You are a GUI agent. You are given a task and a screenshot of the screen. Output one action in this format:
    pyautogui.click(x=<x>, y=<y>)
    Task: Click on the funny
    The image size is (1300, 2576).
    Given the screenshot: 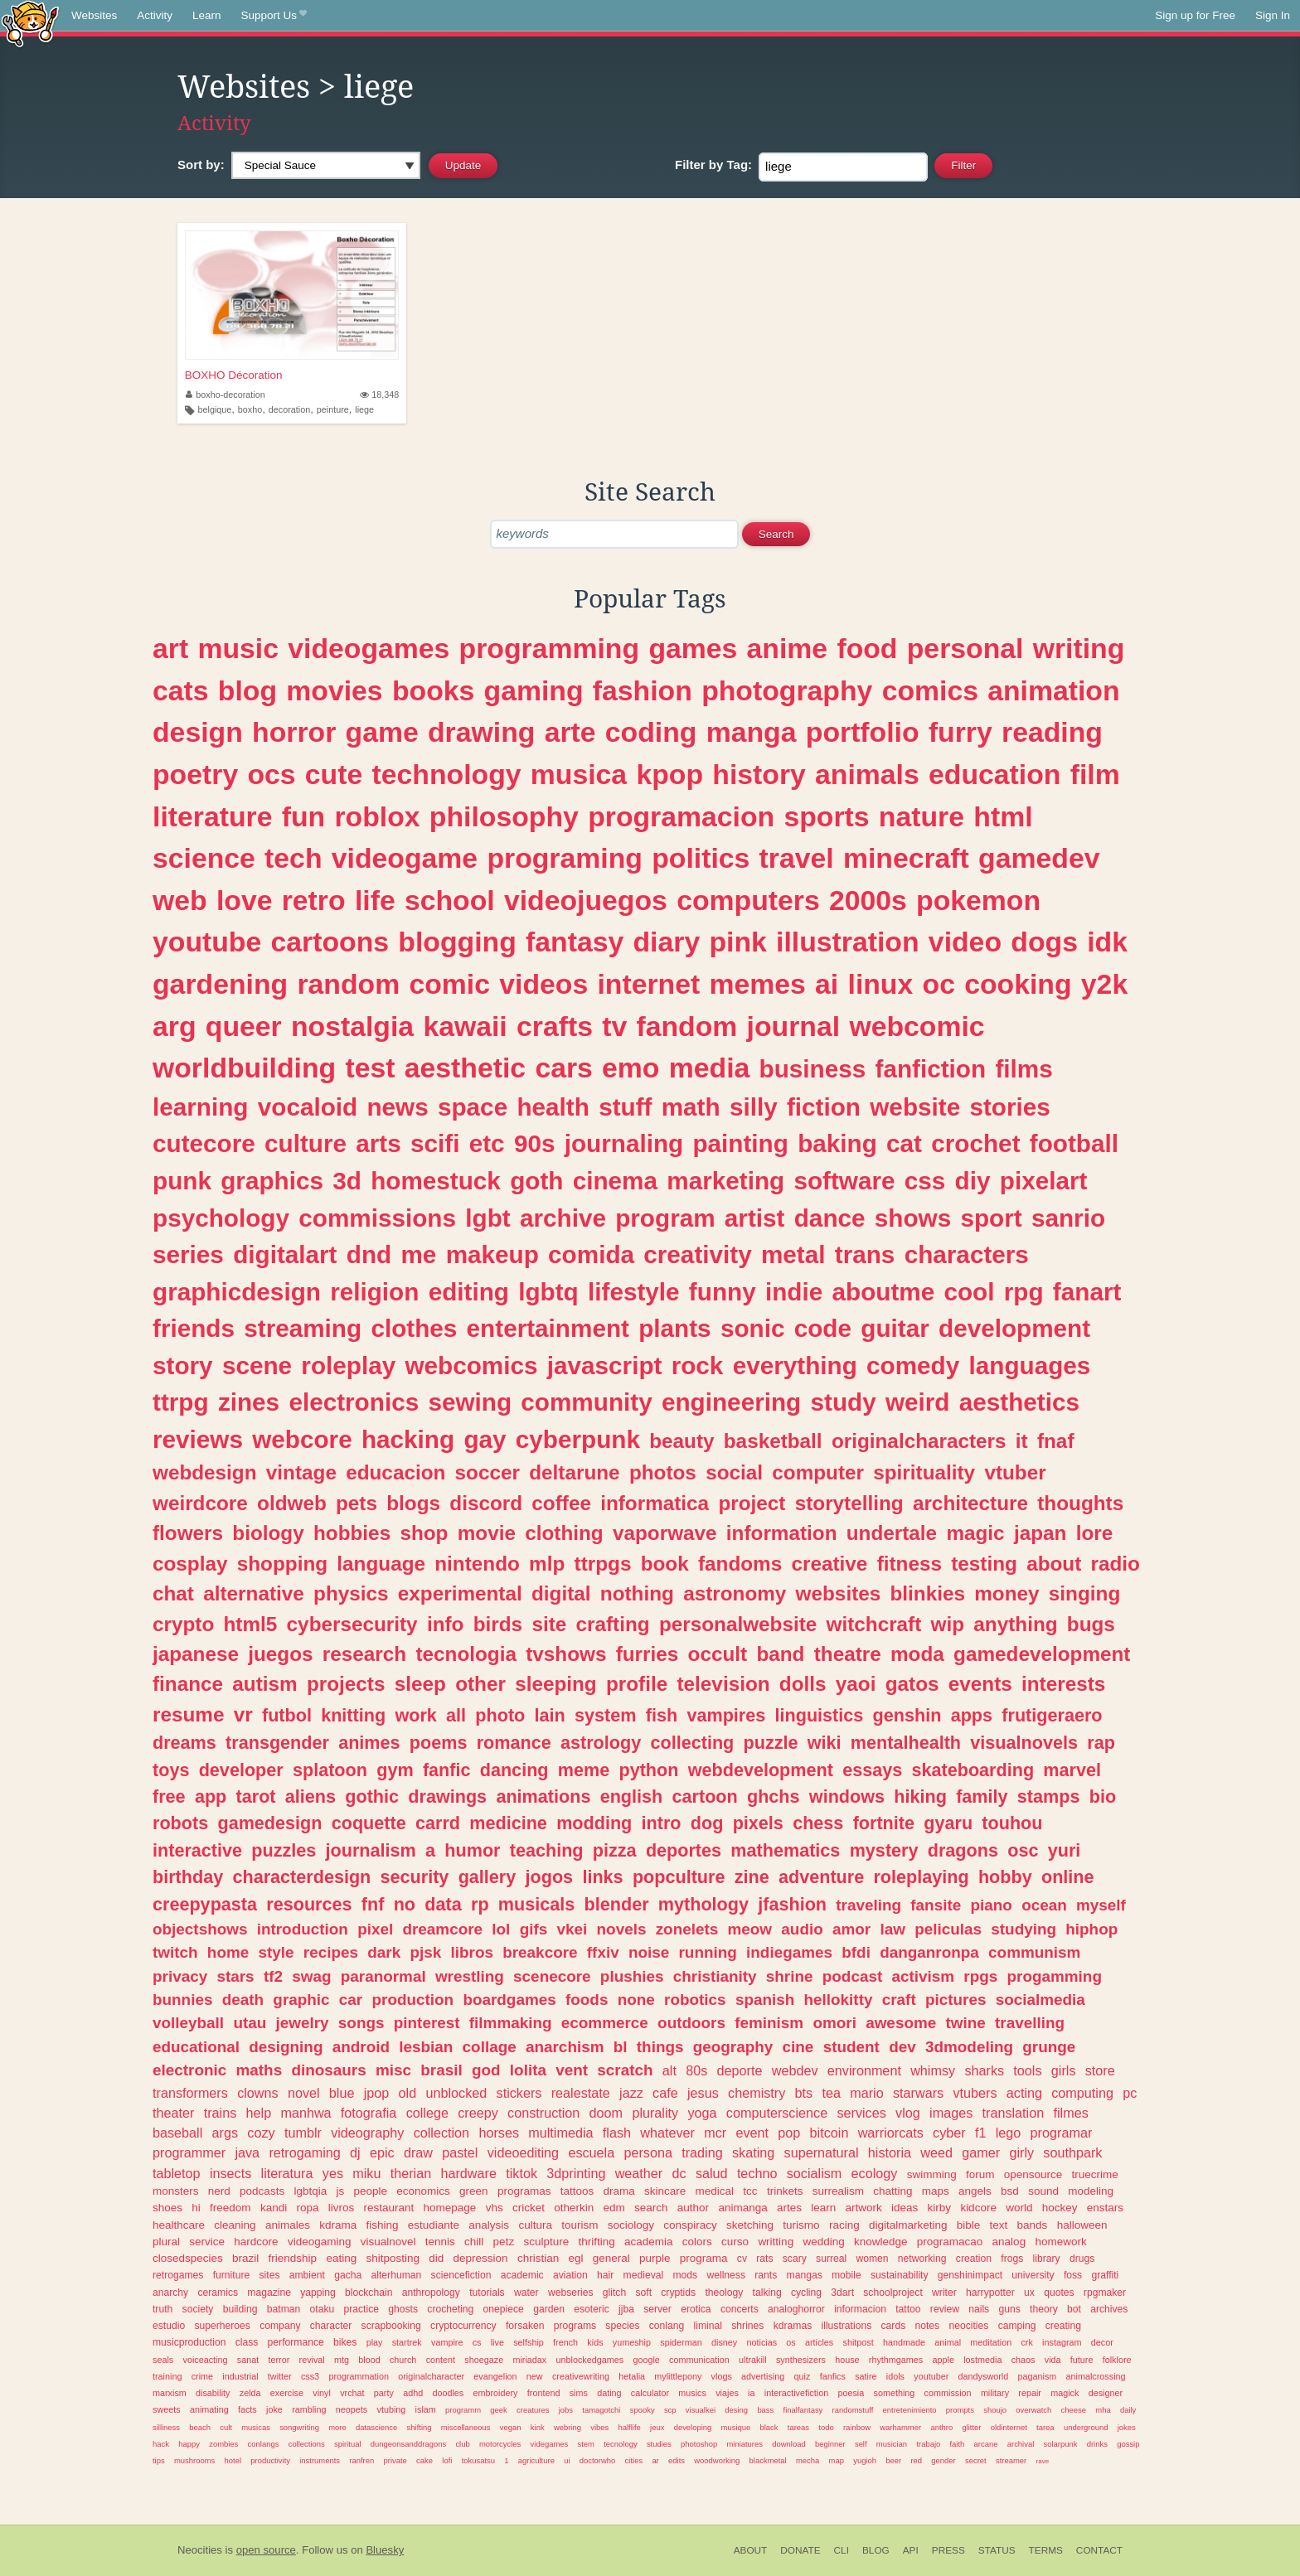 What is the action you would take?
    pyautogui.click(x=722, y=1291)
    